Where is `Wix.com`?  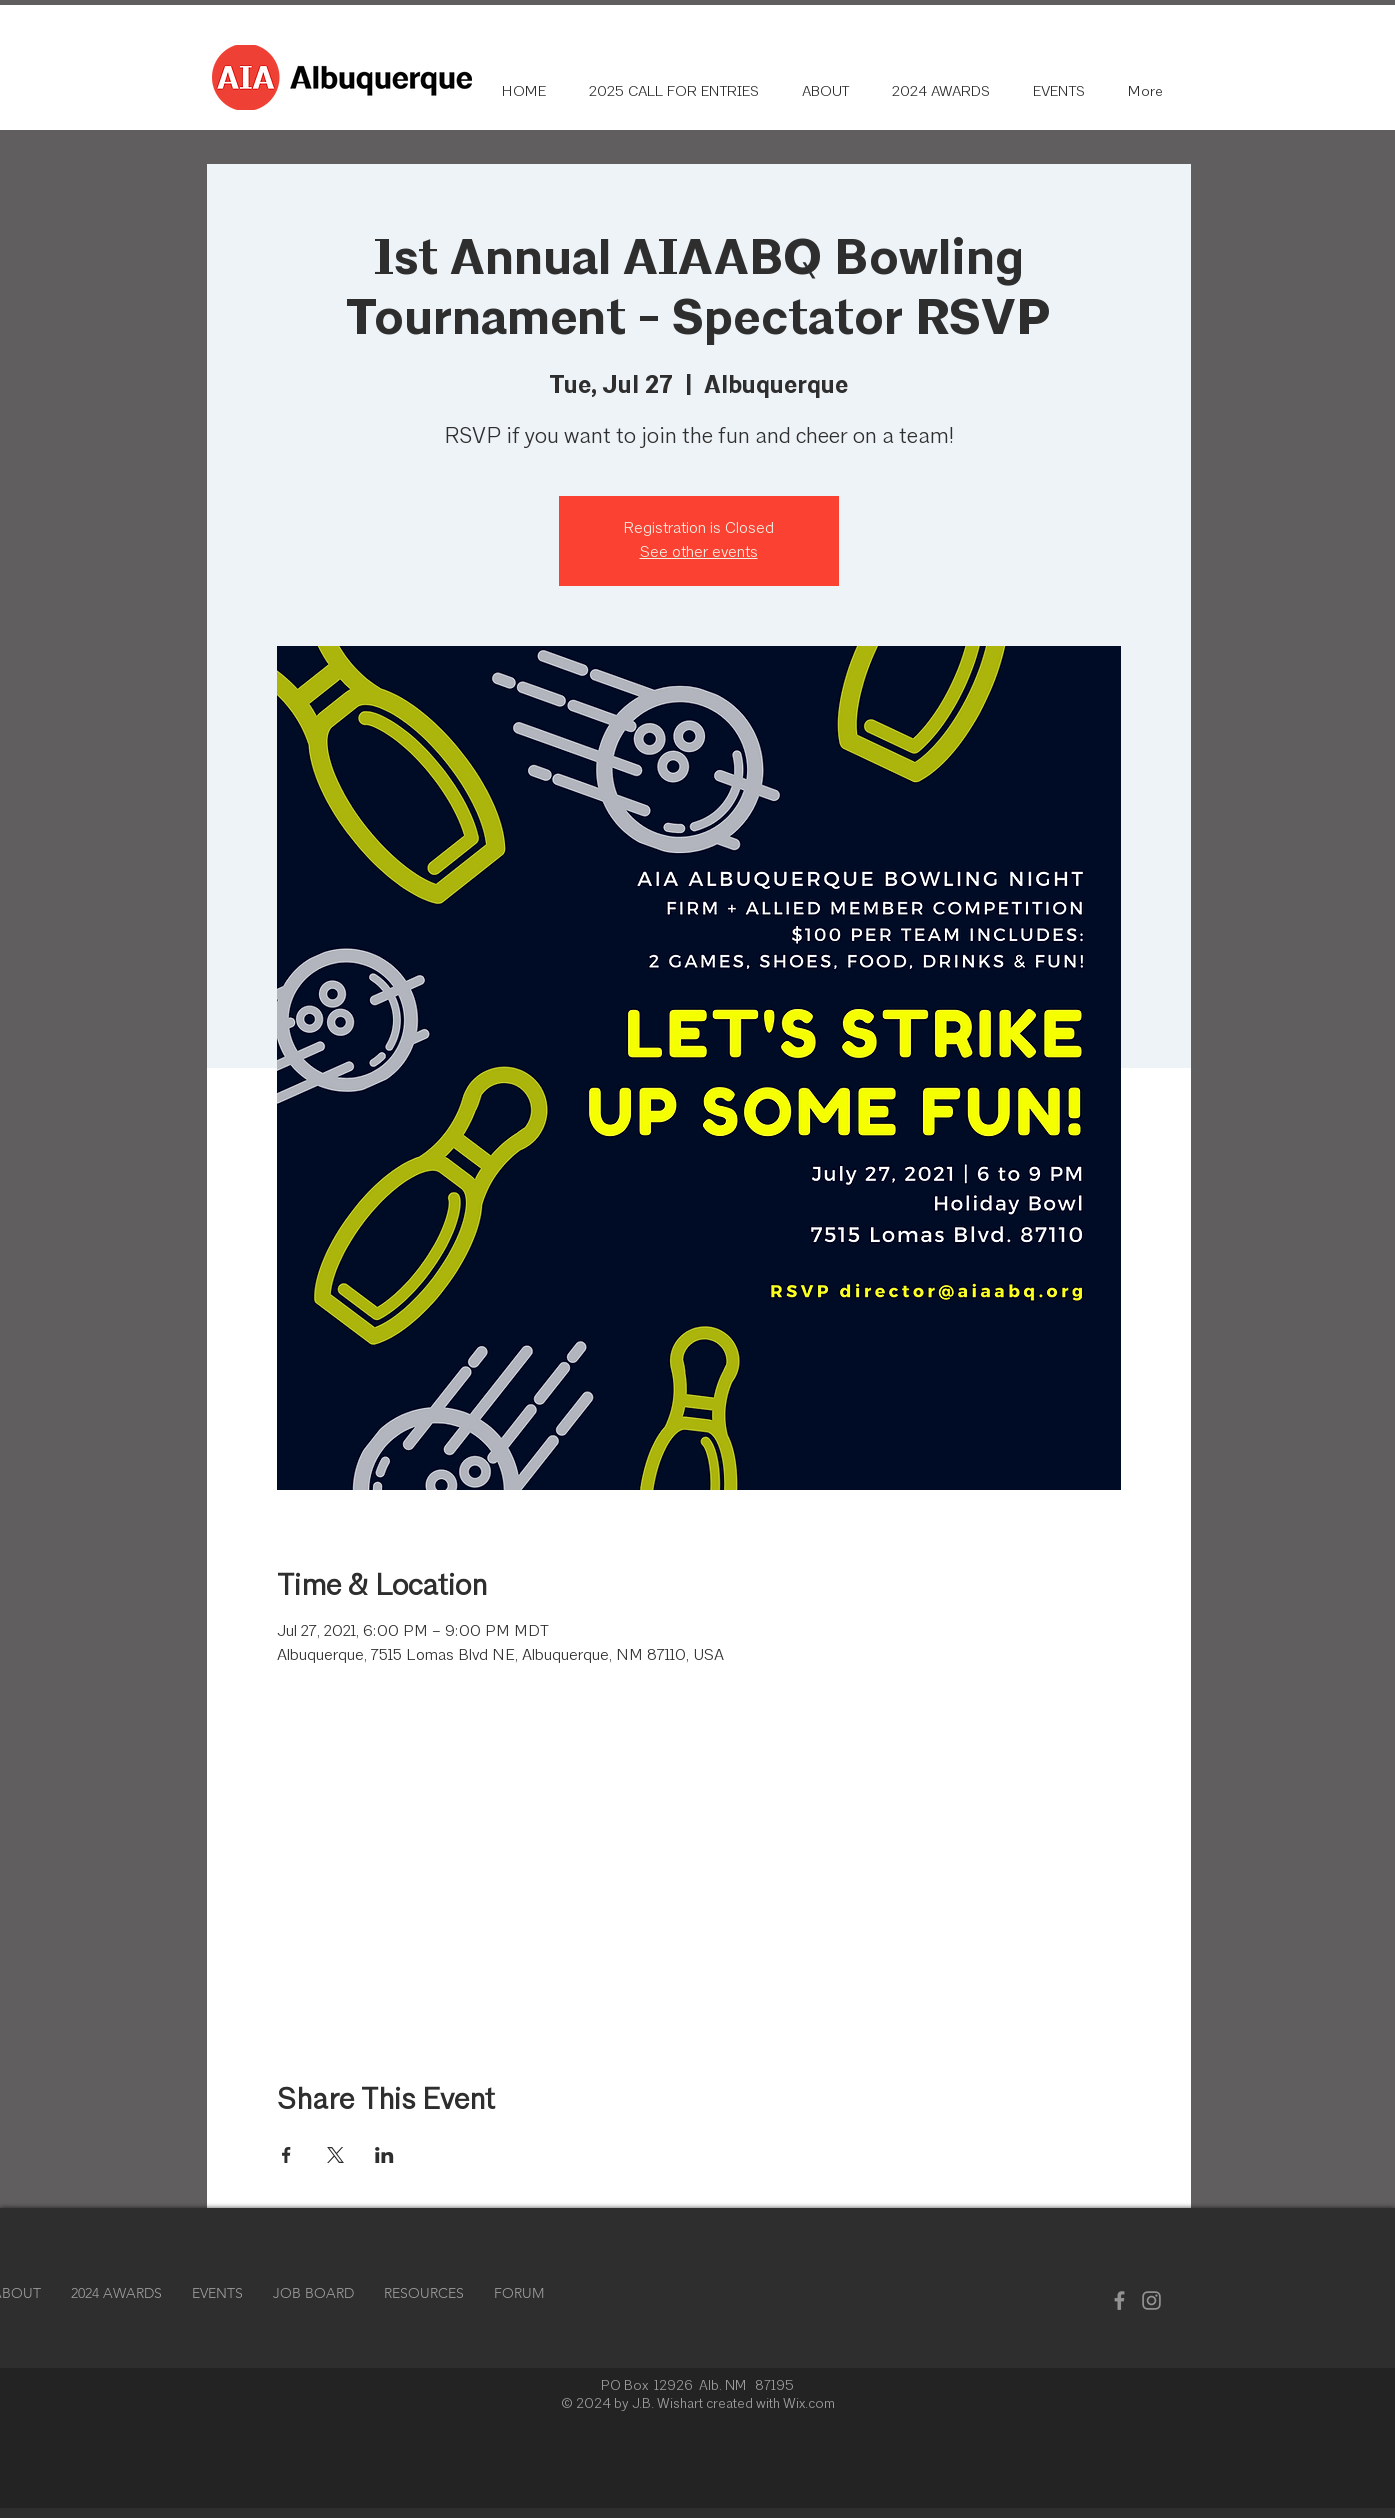 Wix.com is located at coordinates (809, 2404).